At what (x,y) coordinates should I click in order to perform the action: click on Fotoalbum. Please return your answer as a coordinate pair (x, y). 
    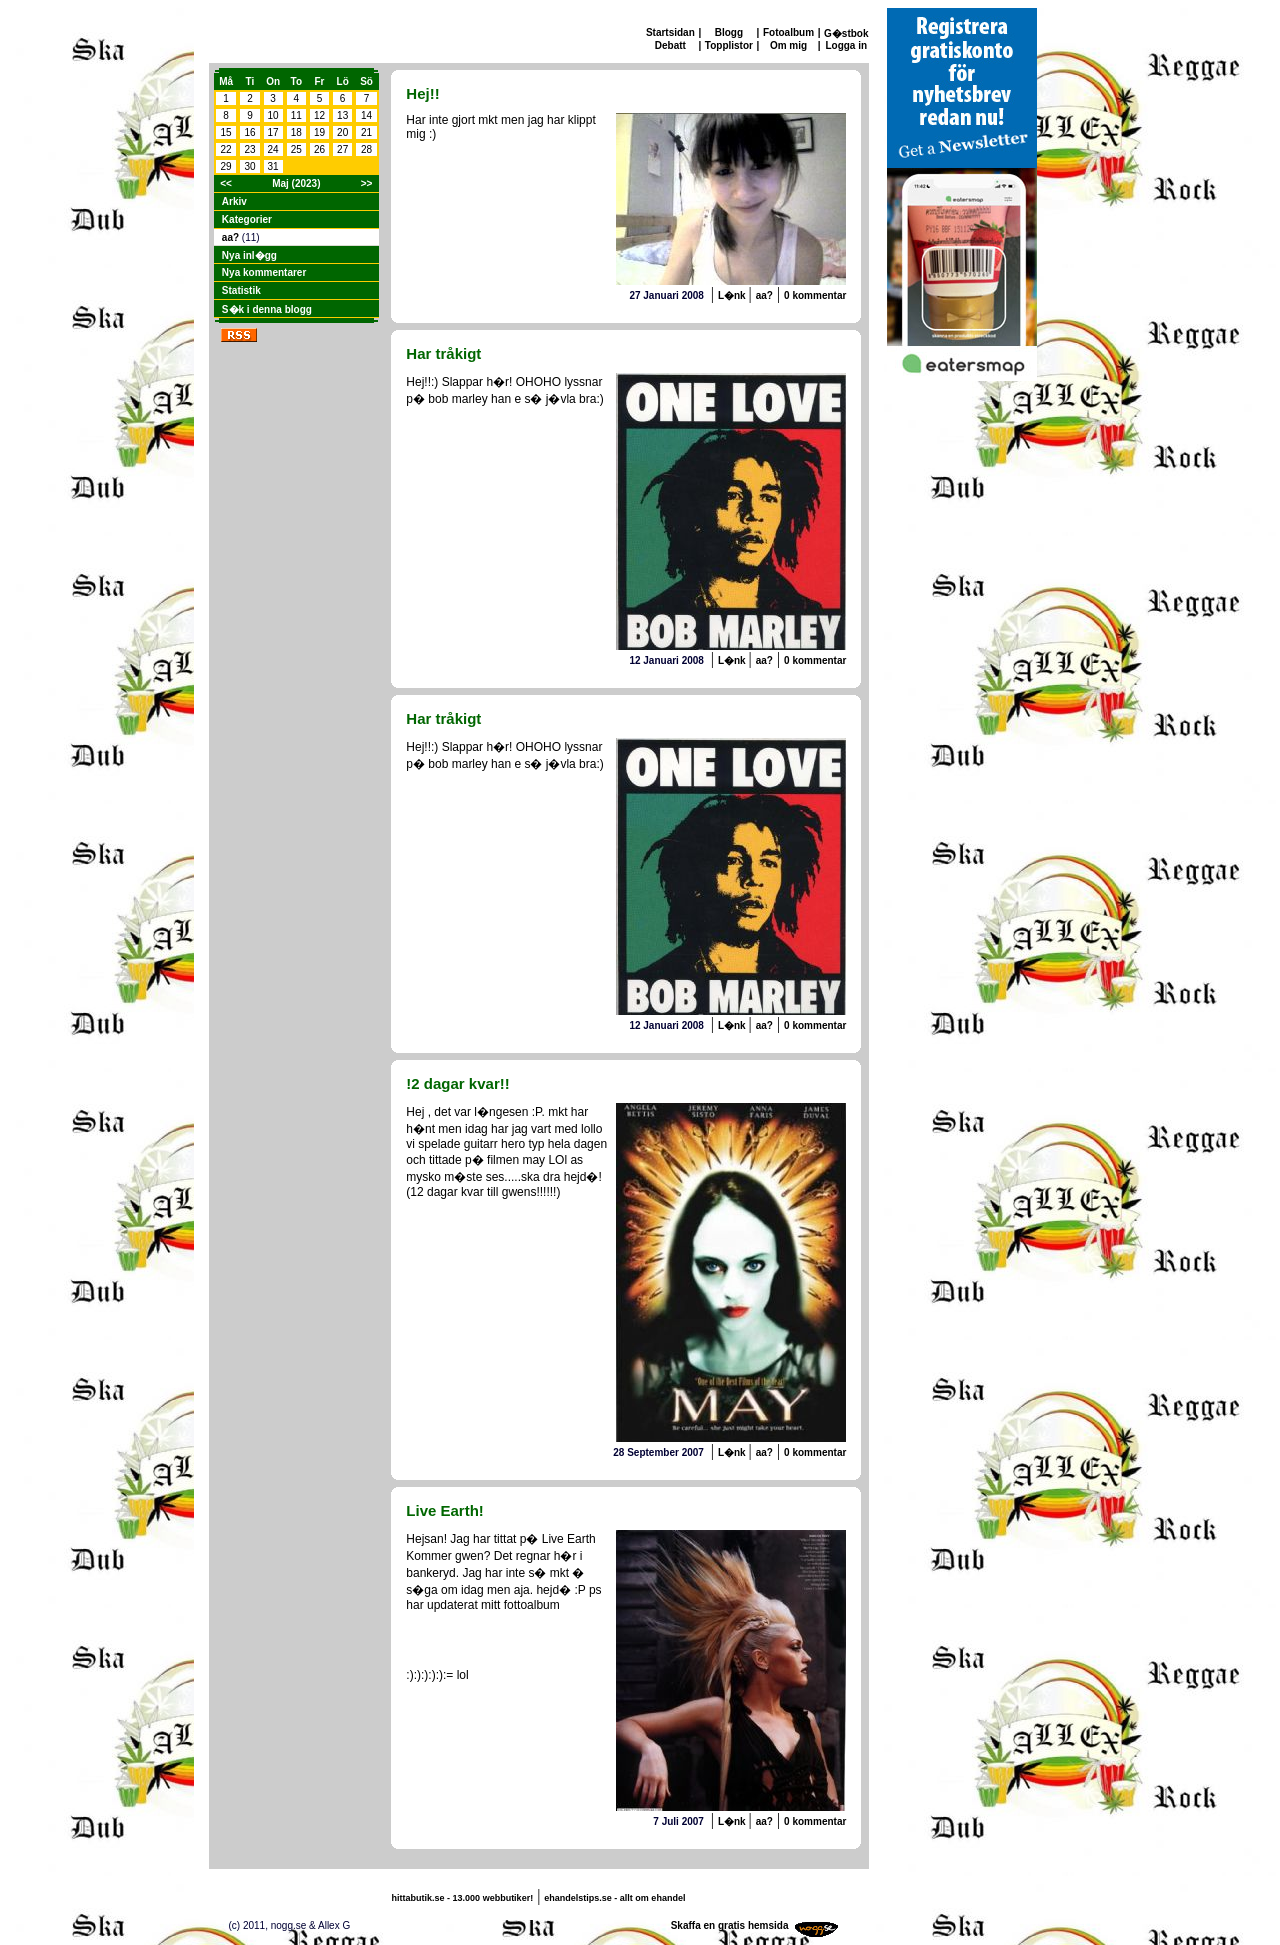
    Looking at the image, I should click on (788, 32).